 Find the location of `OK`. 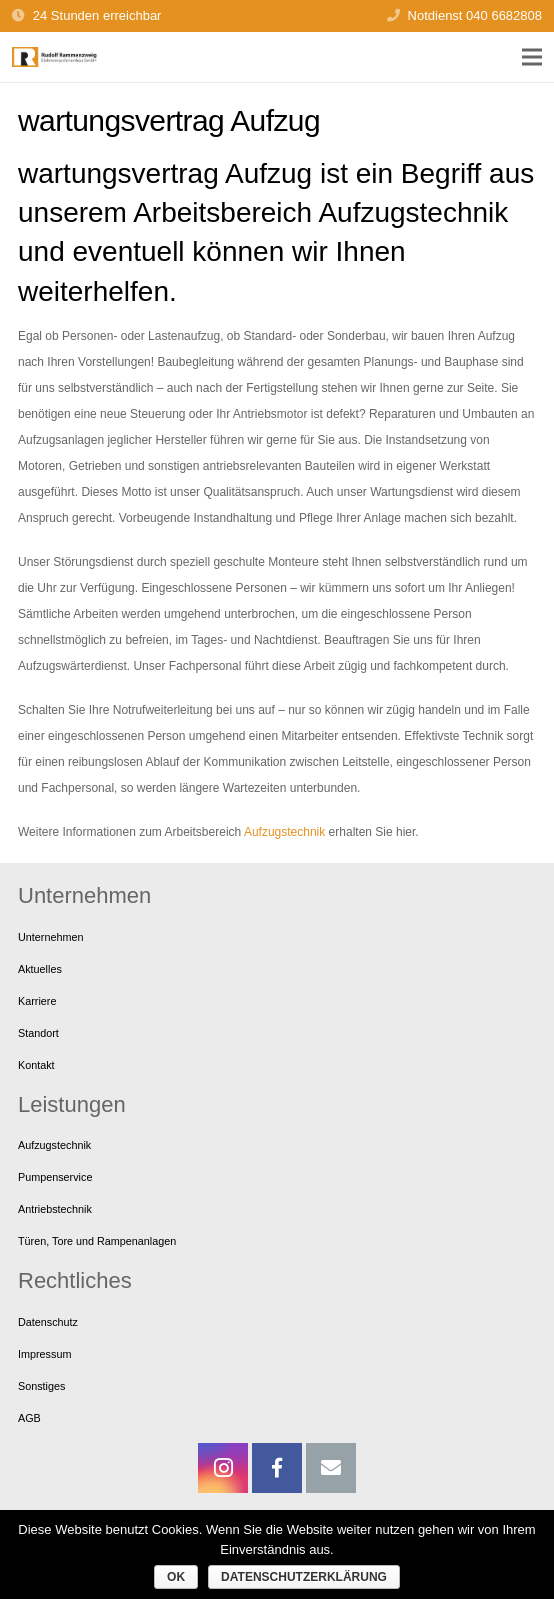

OK is located at coordinates (176, 1577).